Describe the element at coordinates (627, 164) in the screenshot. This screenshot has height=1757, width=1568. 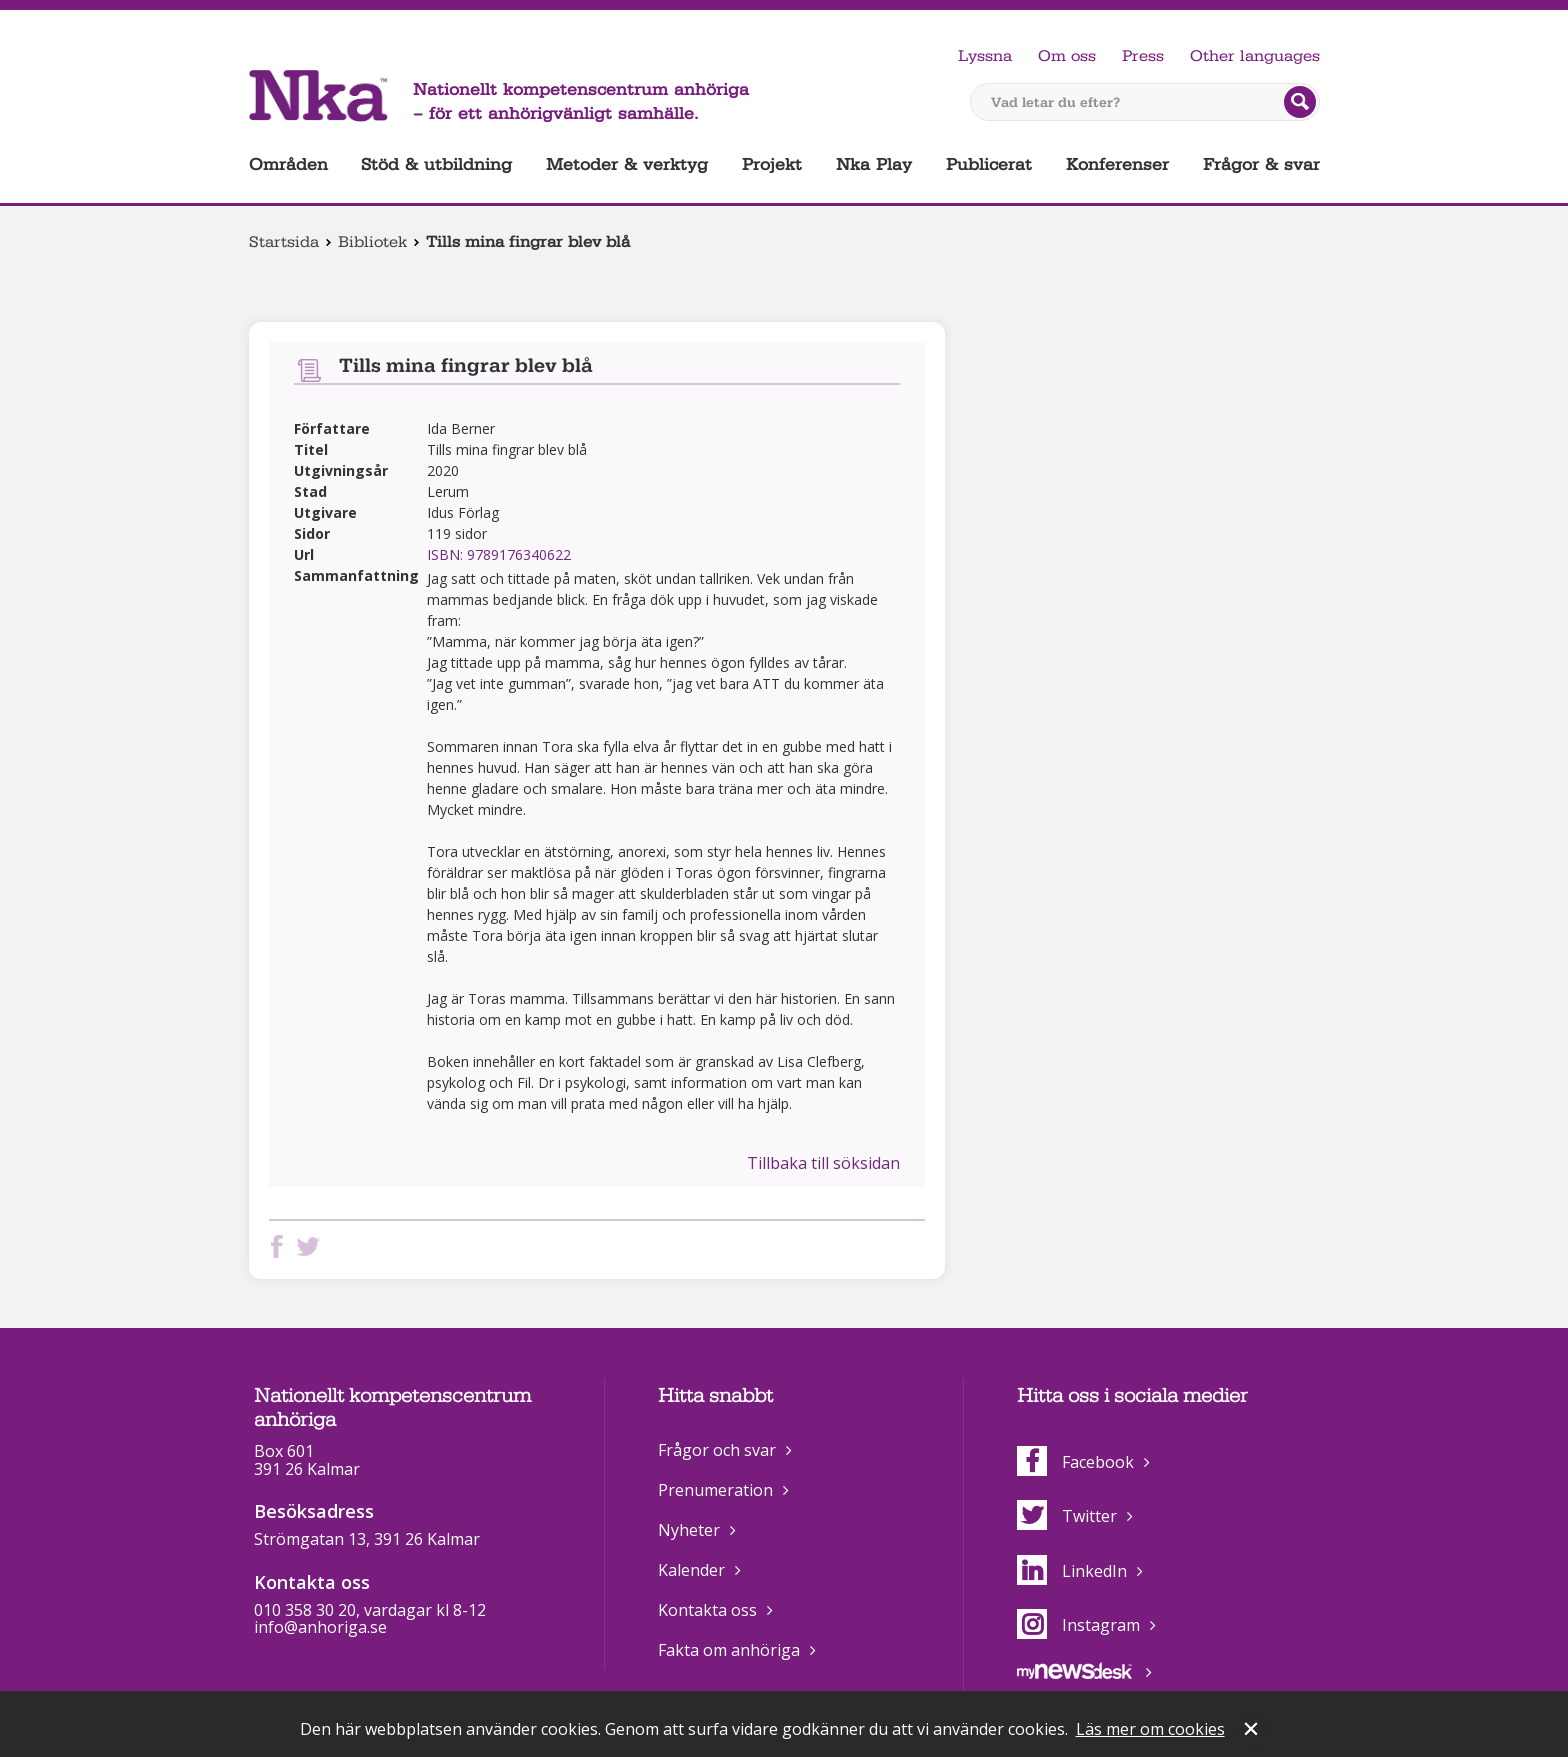
I see `Metoder & verktyg` at that location.